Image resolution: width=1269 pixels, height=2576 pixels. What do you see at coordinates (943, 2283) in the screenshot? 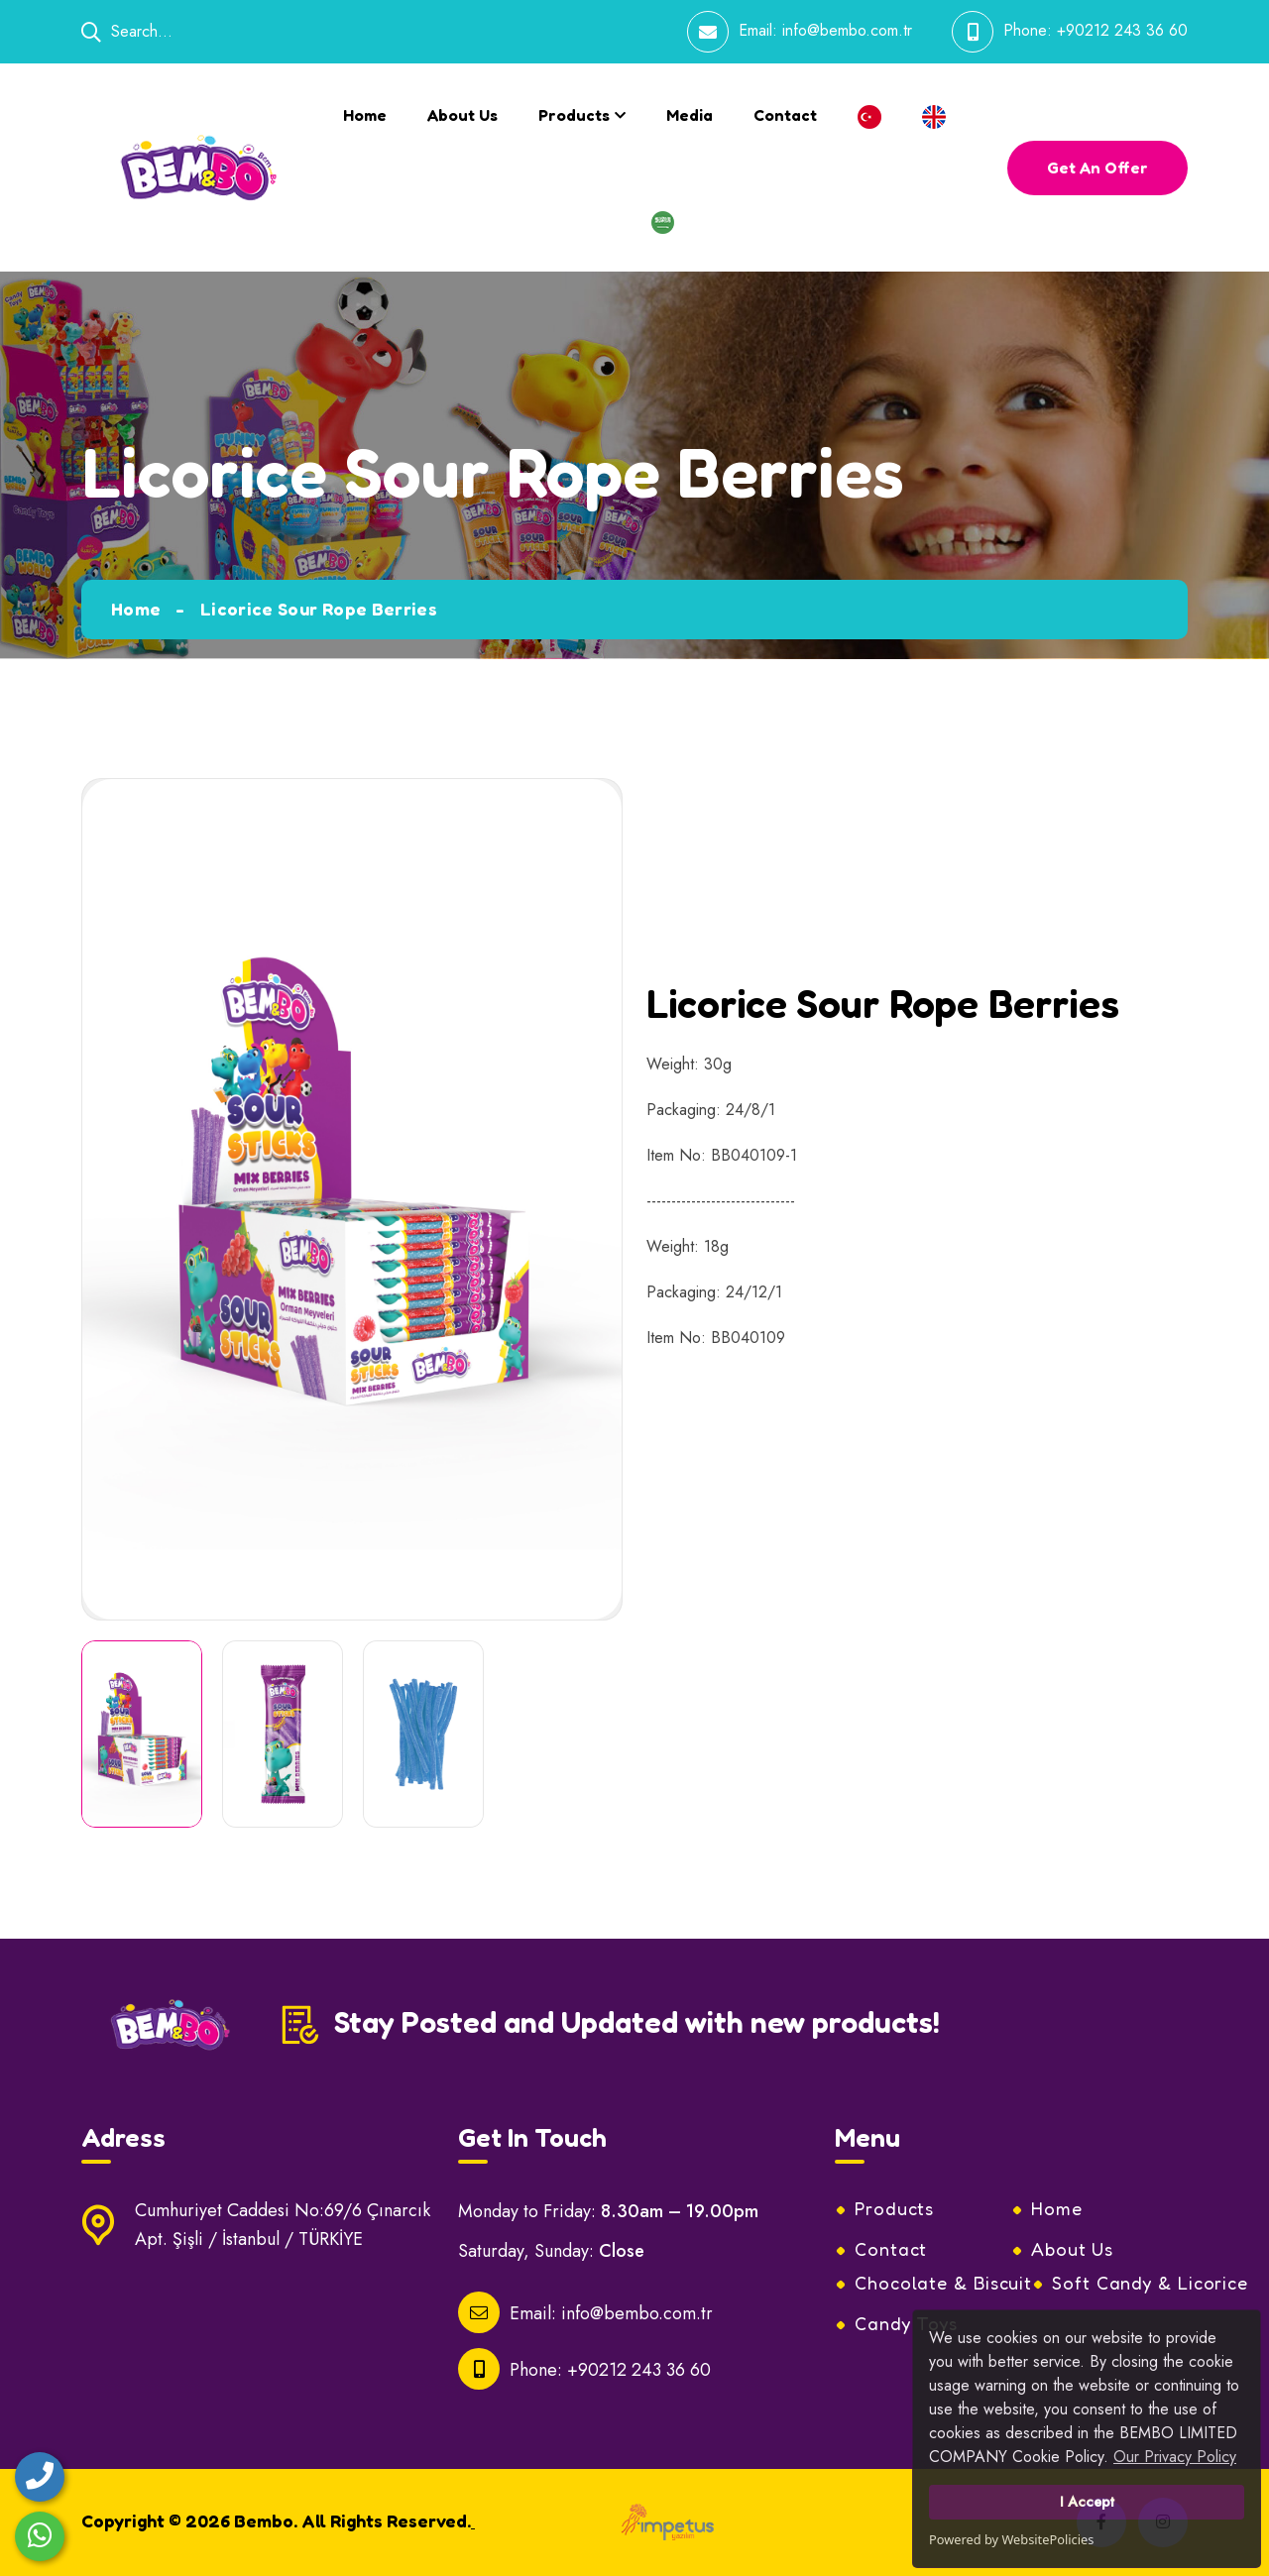
I see `Chocolate & Biscuit` at bounding box center [943, 2283].